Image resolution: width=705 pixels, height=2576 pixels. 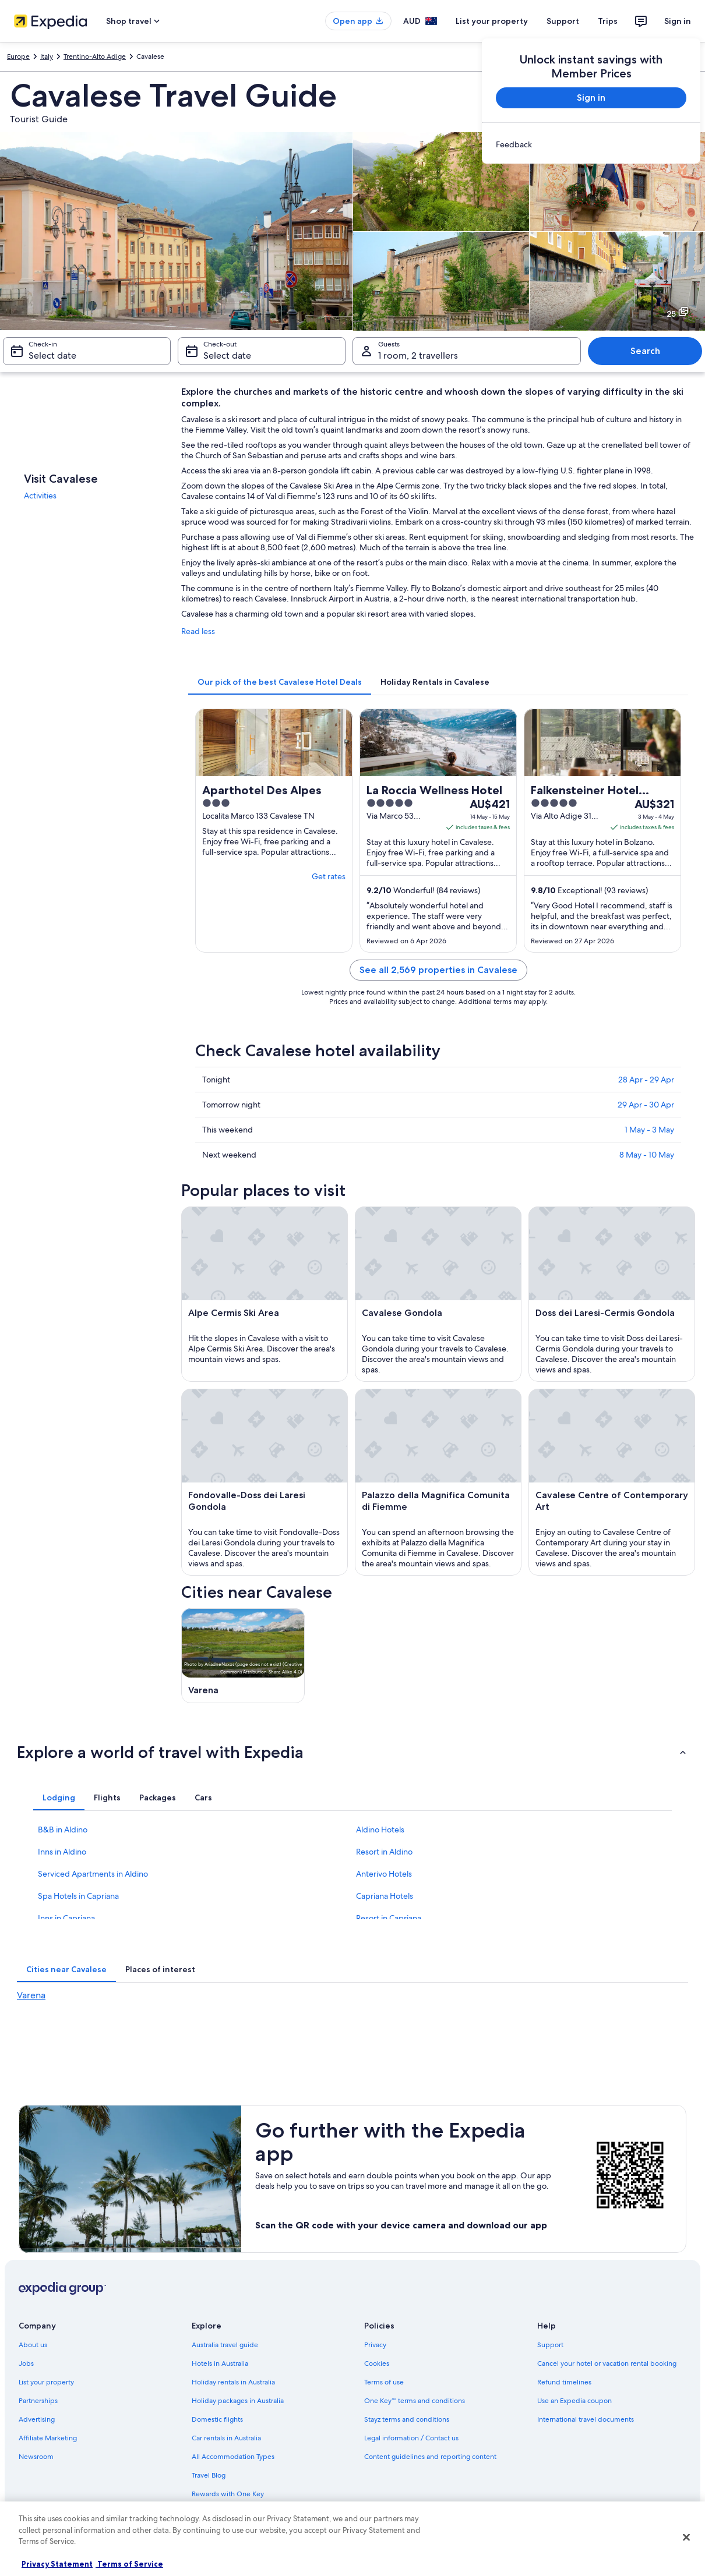 What do you see at coordinates (414, 2400) in the screenshot?
I see `One Key™ terms and conditions [link]` at bounding box center [414, 2400].